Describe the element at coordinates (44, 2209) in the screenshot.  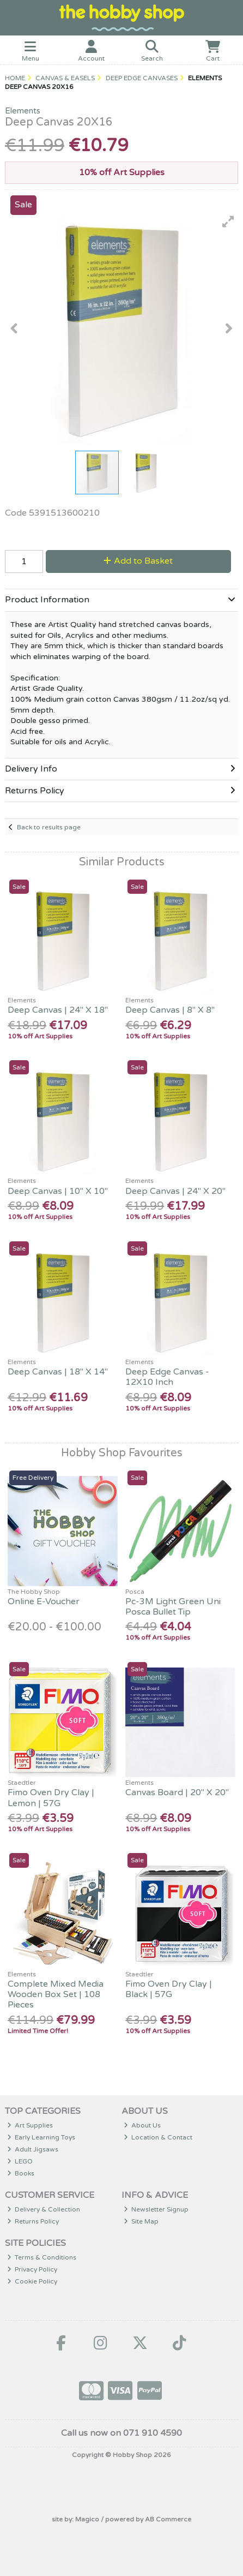
I see `Delivery & Collection` at that location.